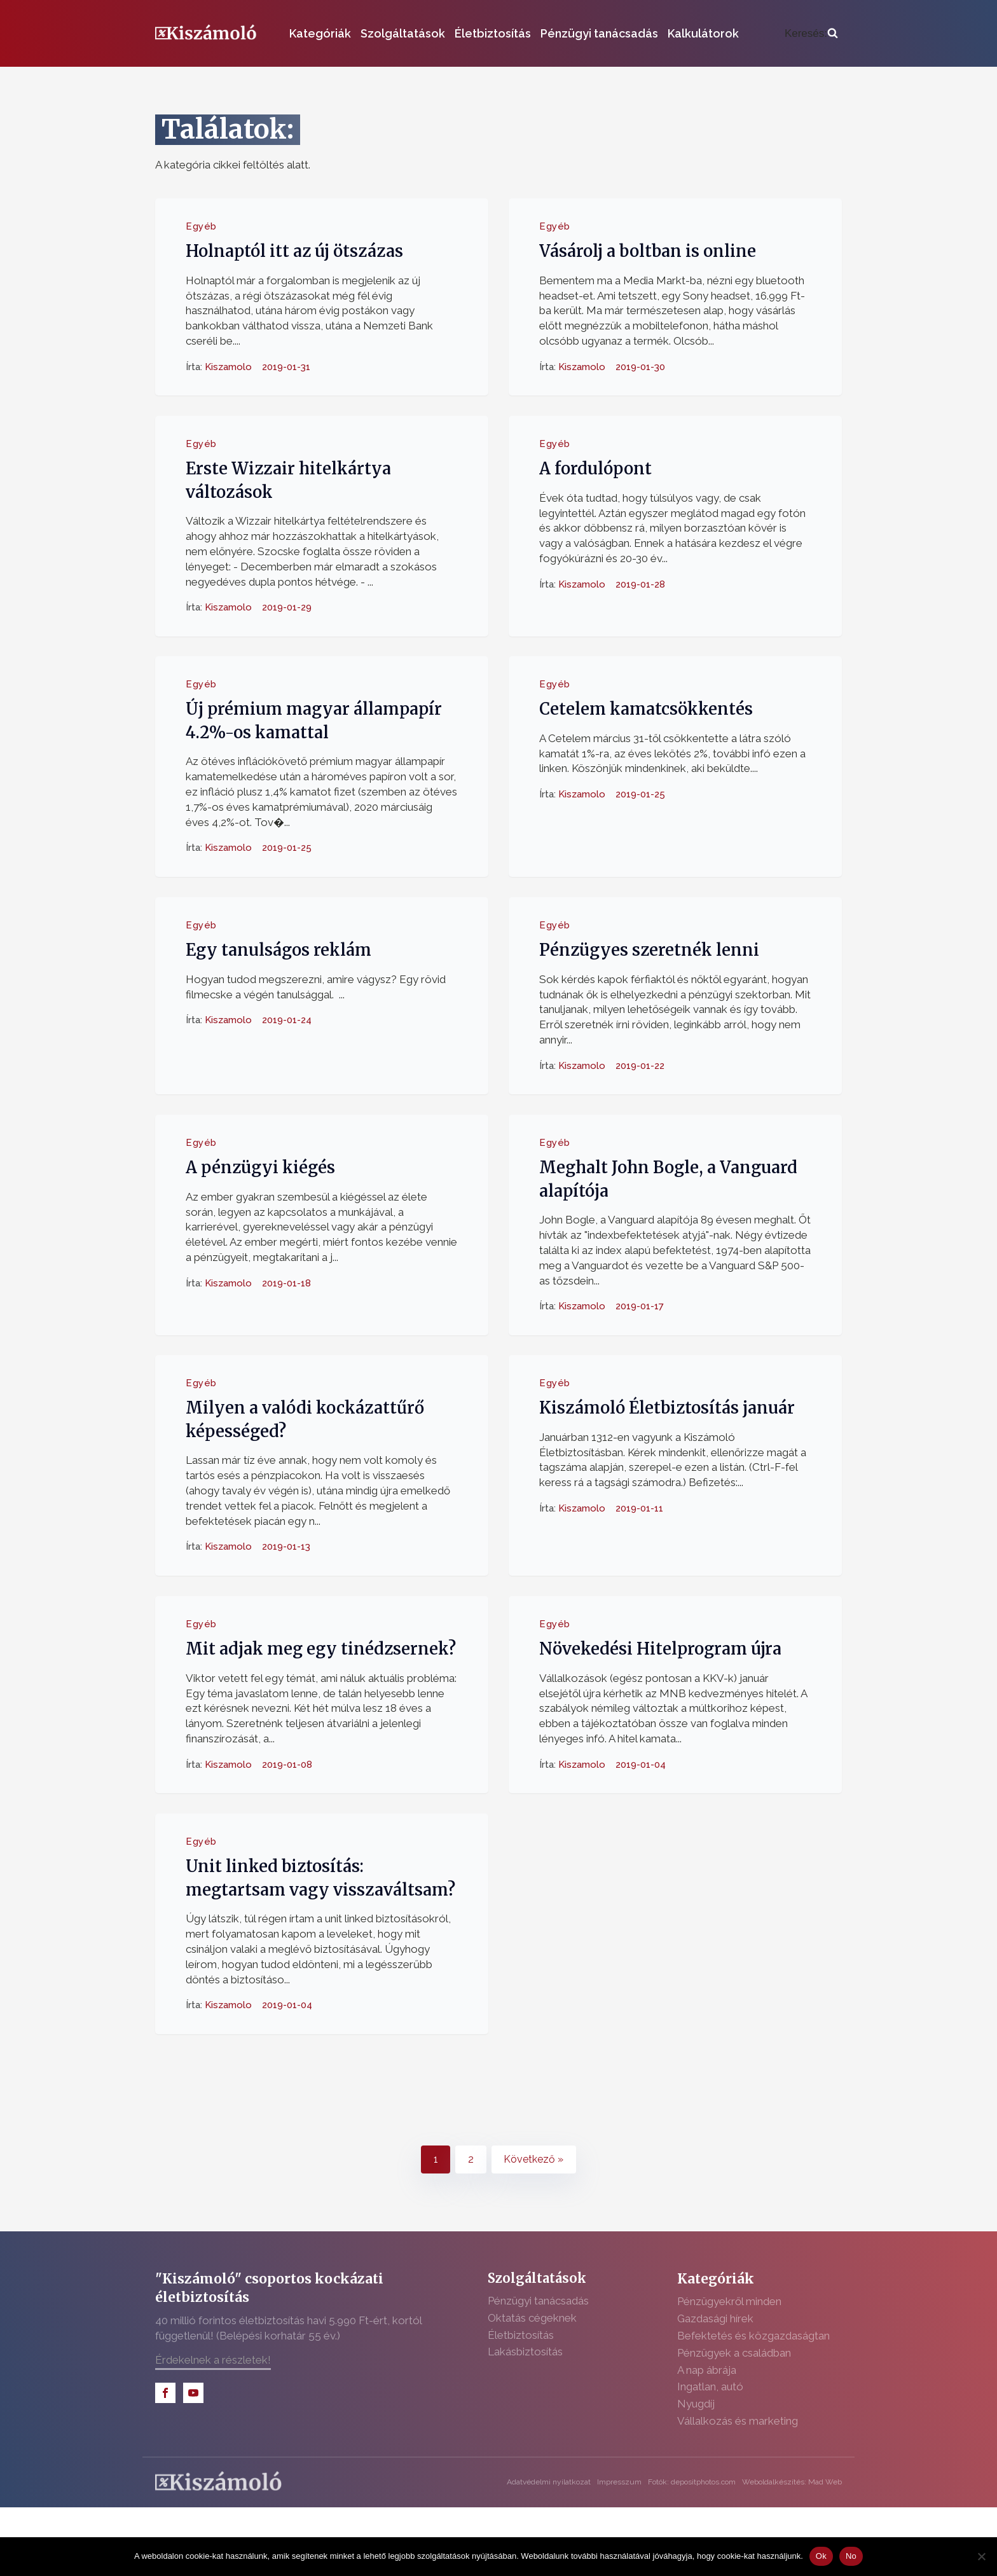 This screenshot has height=2576, width=997. I want to click on A pénzügyi kiégés, so click(260, 1167).